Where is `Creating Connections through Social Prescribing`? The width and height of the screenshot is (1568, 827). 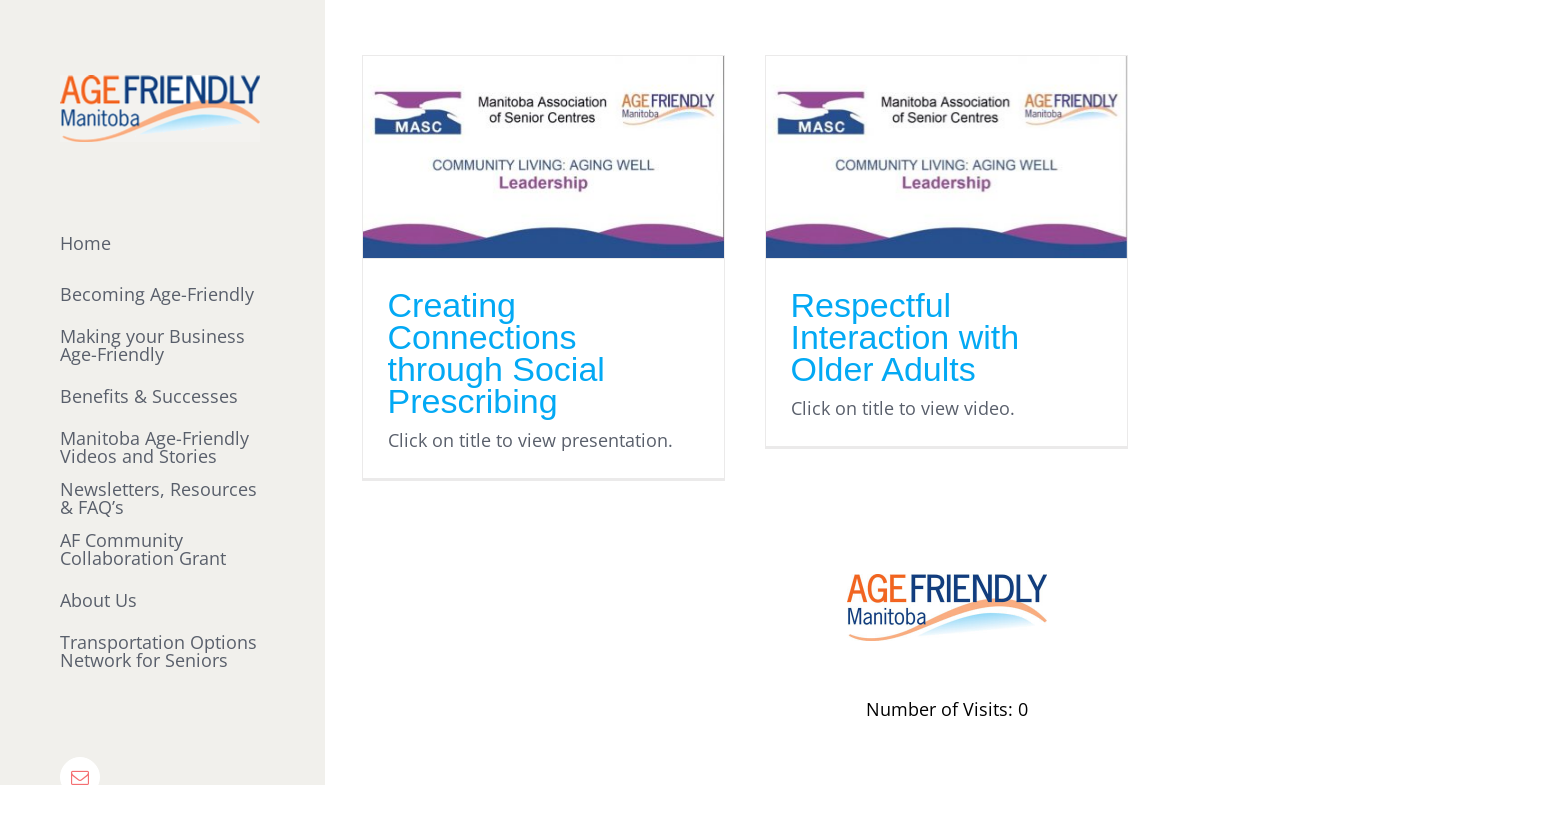
Creating Connections through Social Prescribing is located at coordinates (496, 353).